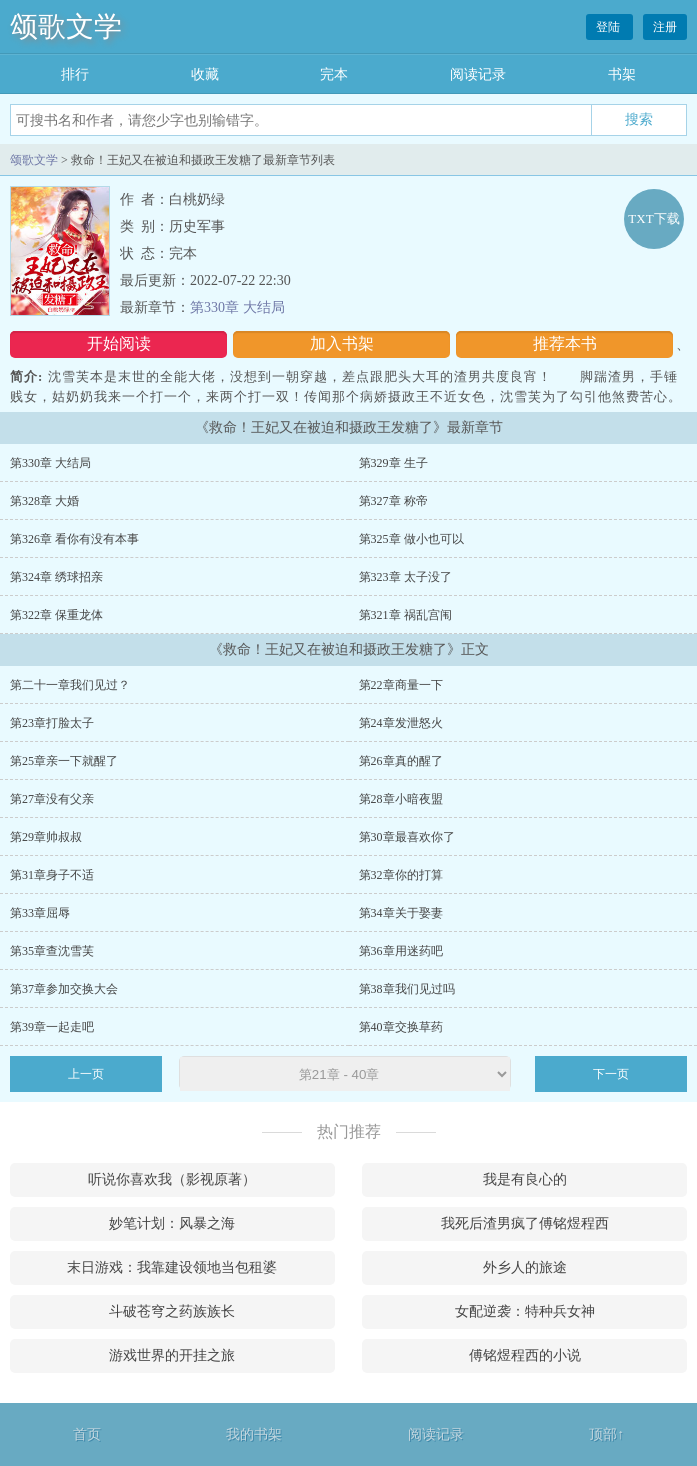 Image resolution: width=697 pixels, height=1466 pixels. Describe the element at coordinates (70, 685) in the screenshot. I see `第二十一章我们见过？` at that location.